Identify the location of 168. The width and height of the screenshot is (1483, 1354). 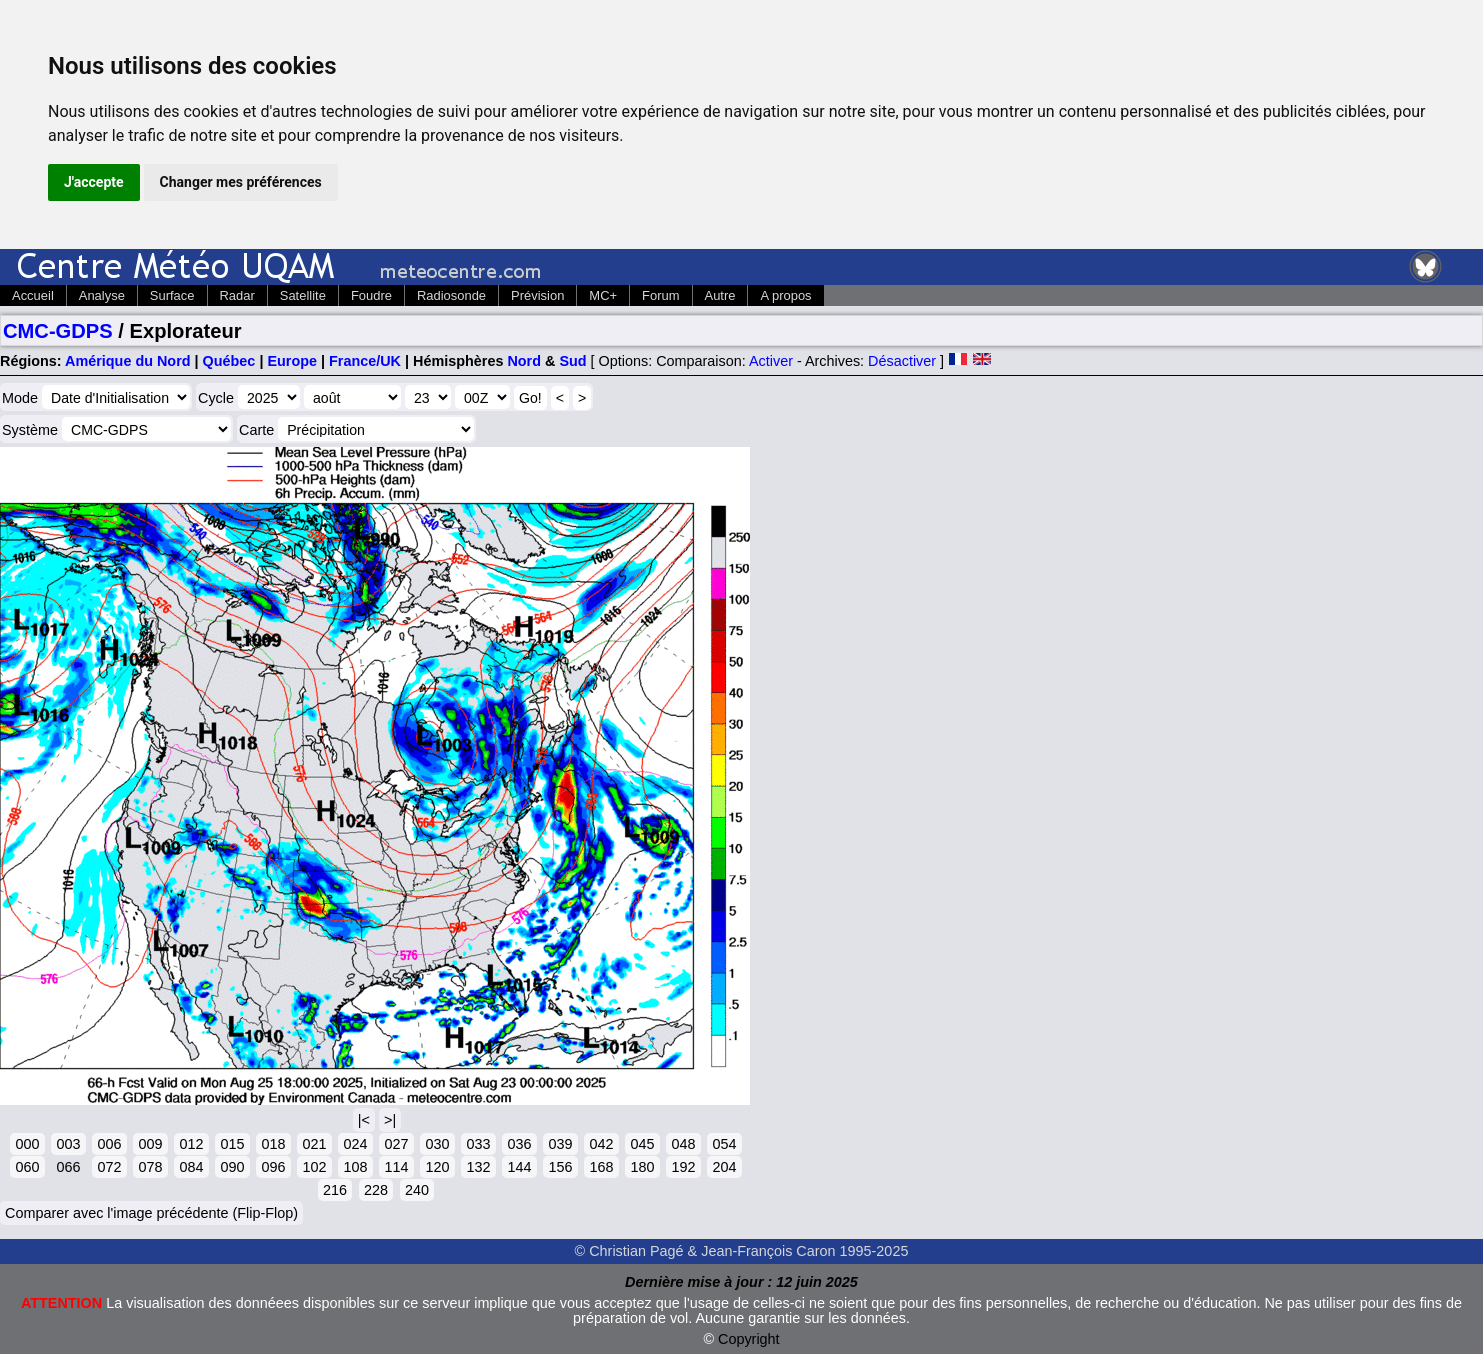
(601, 1167).